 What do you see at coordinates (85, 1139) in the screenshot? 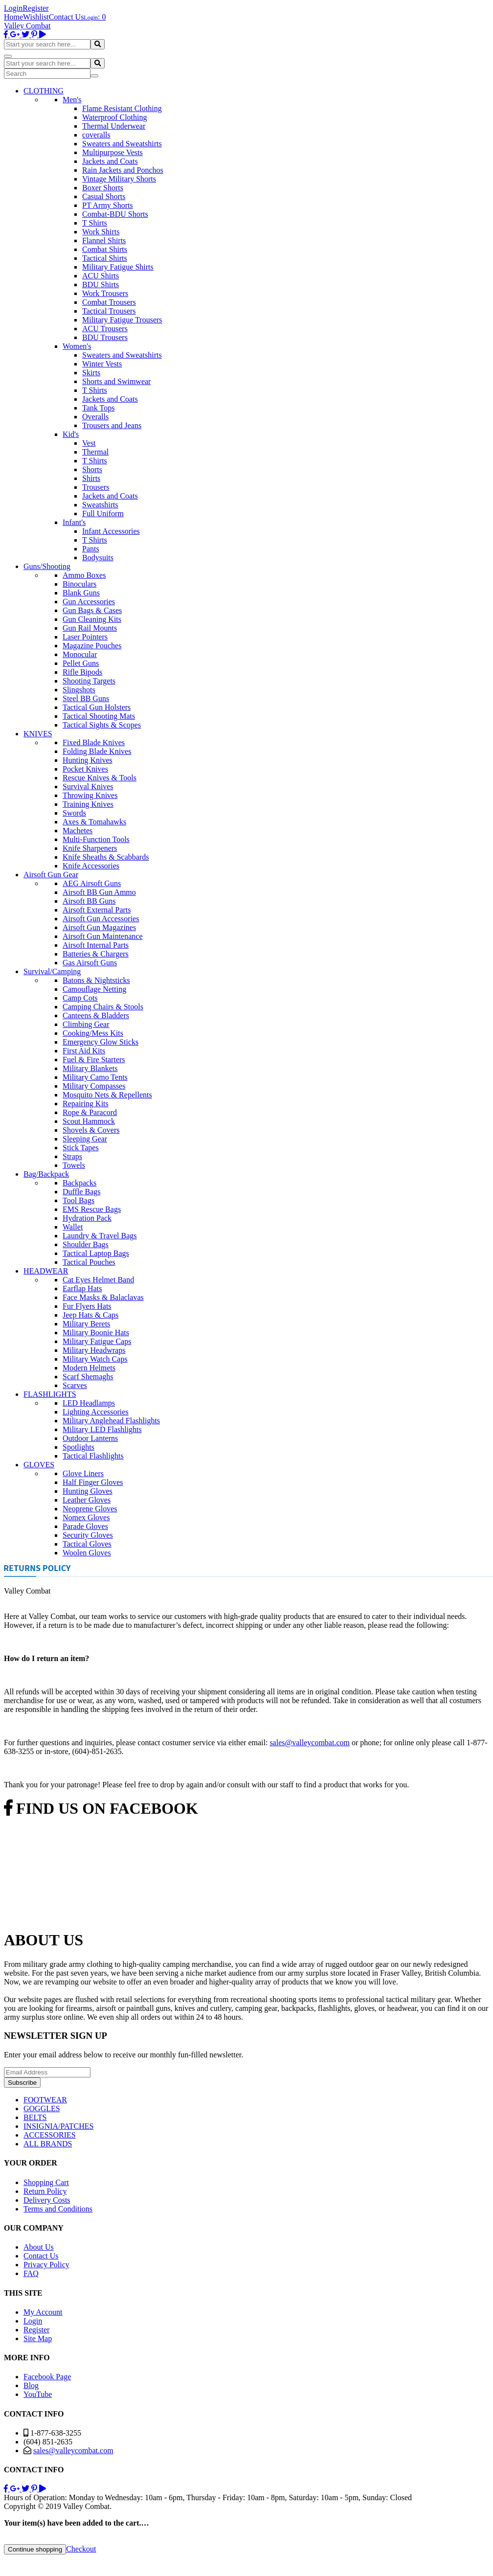
I see `Sleeping Gear` at bounding box center [85, 1139].